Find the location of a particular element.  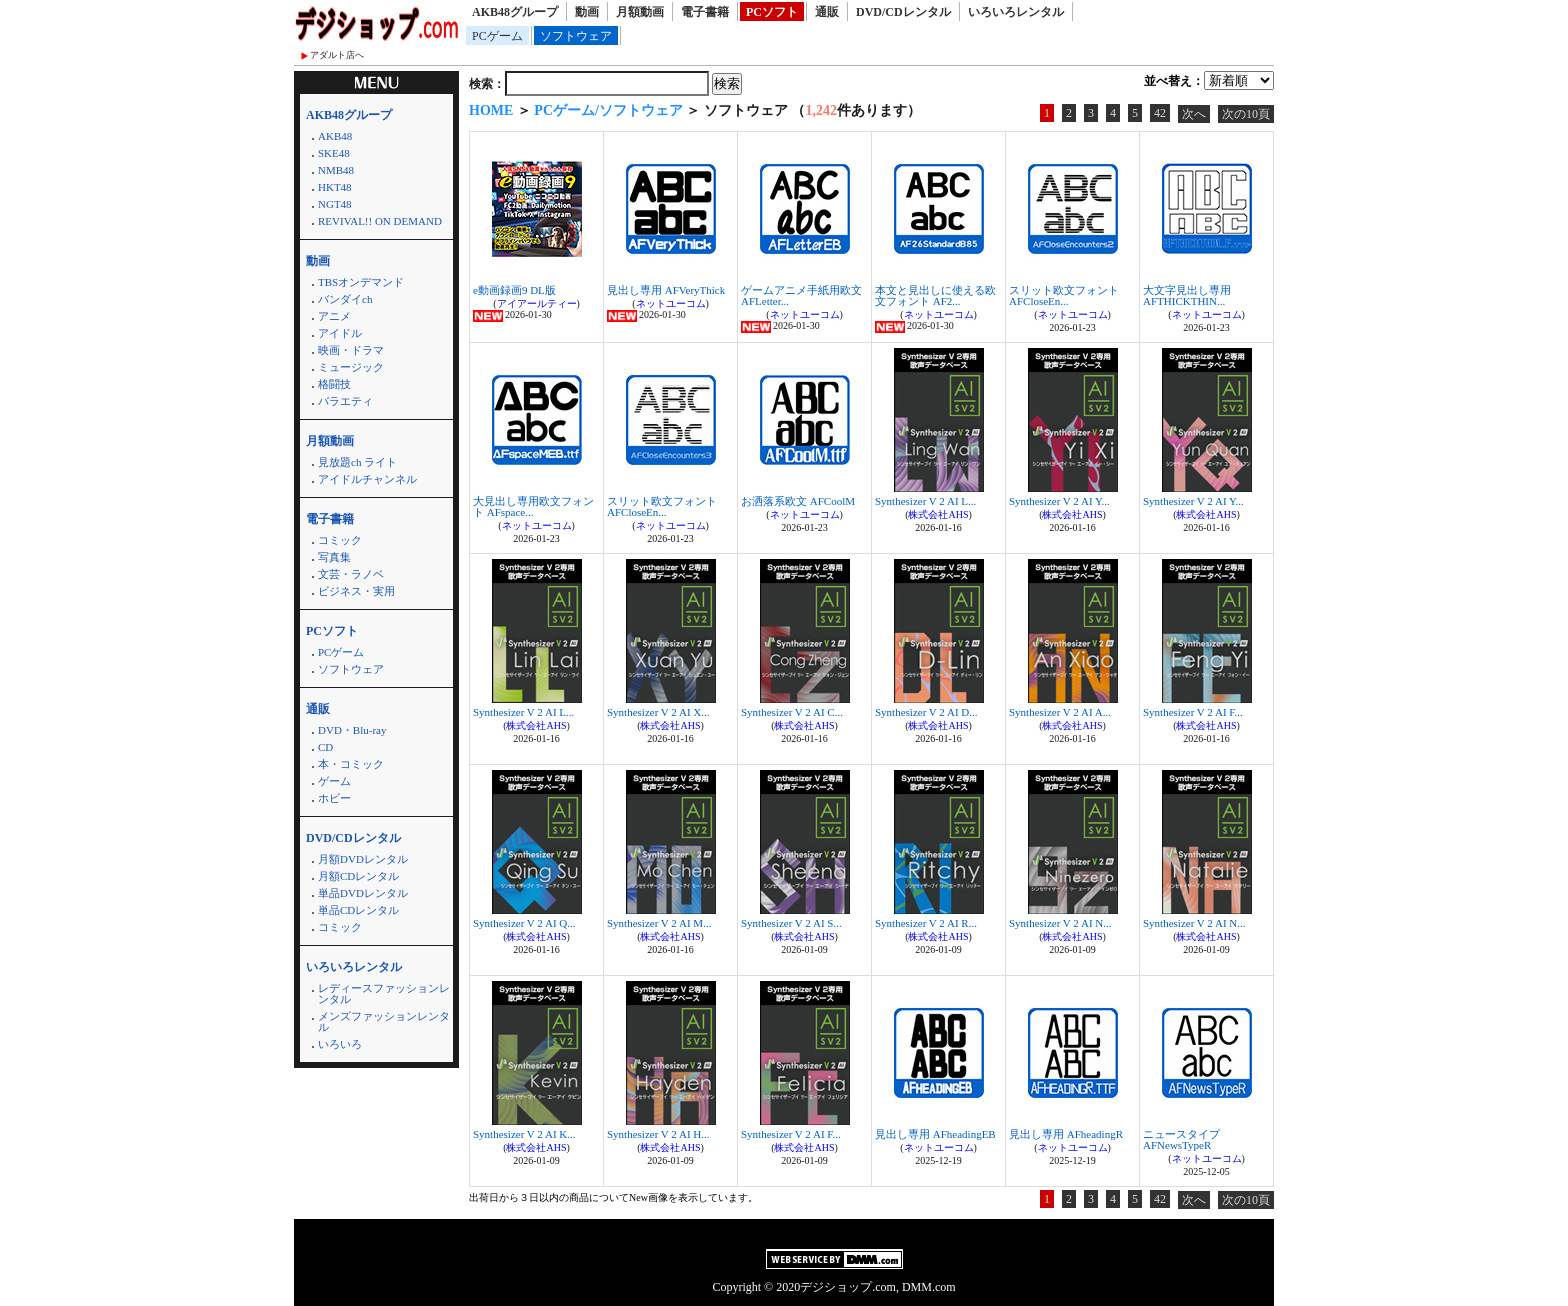

見出し専用 AFheadingR is located at coordinates (1066, 1134).